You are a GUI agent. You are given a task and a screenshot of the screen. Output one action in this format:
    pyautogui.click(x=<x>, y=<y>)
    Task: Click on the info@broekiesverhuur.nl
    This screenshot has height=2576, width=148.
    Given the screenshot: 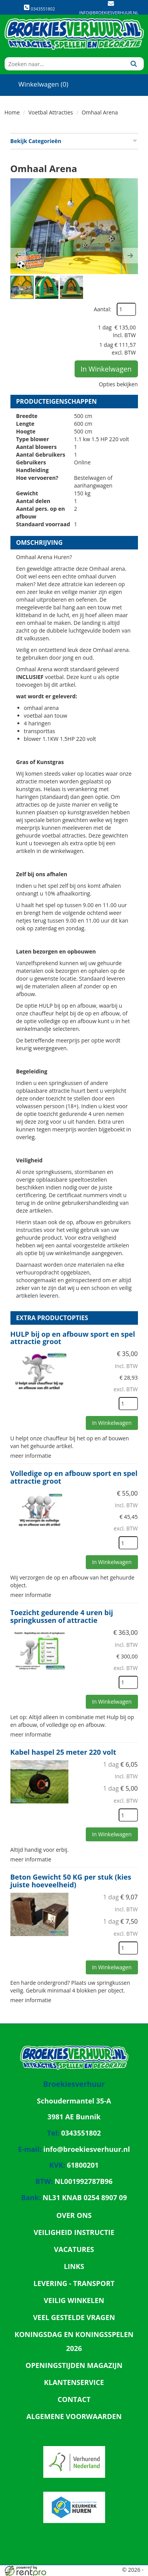 What is the action you would take?
    pyautogui.click(x=108, y=12)
    